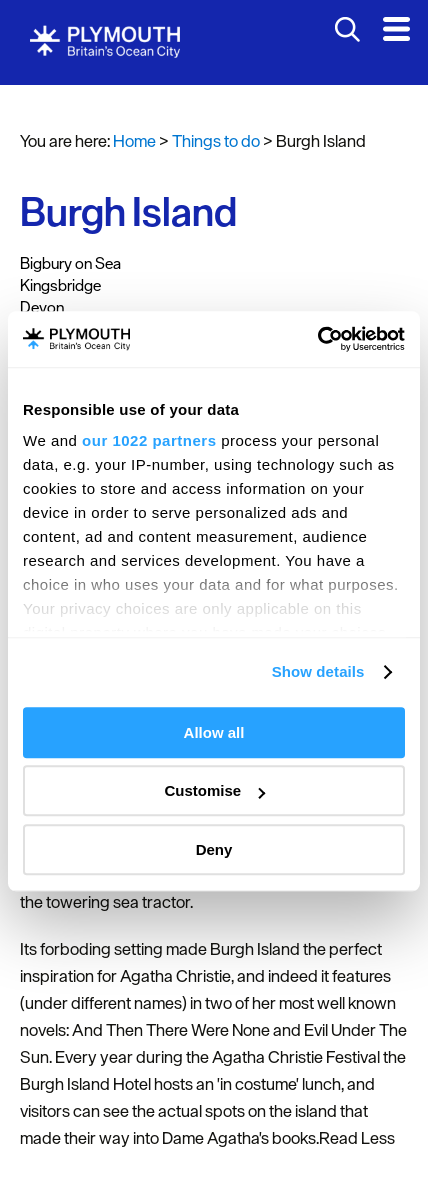  What do you see at coordinates (317, 339) in the screenshot?
I see `[Cookiebot by Usercentrics - opens in a new window]` at bounding box center [317, 339].